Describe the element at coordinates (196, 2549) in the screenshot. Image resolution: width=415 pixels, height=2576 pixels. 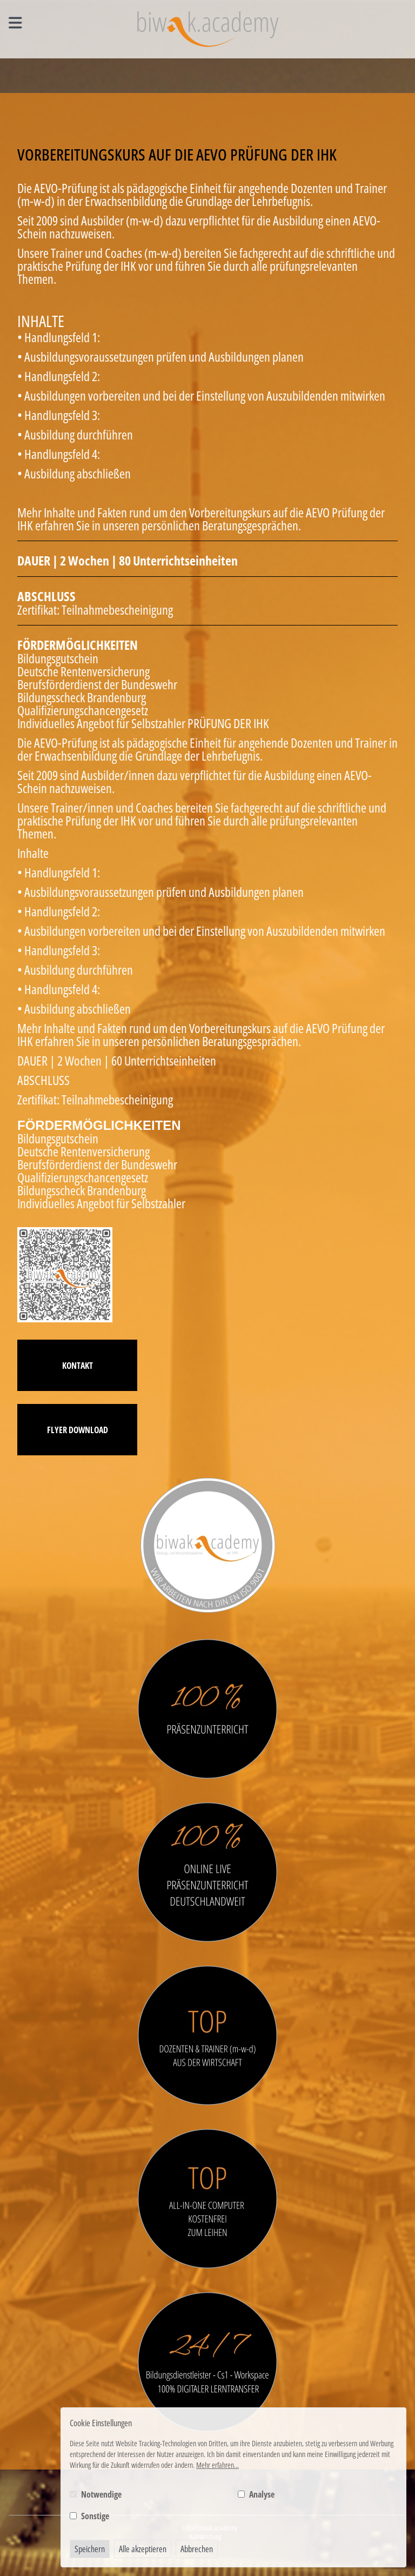
I see `Abbrechen` at that location.